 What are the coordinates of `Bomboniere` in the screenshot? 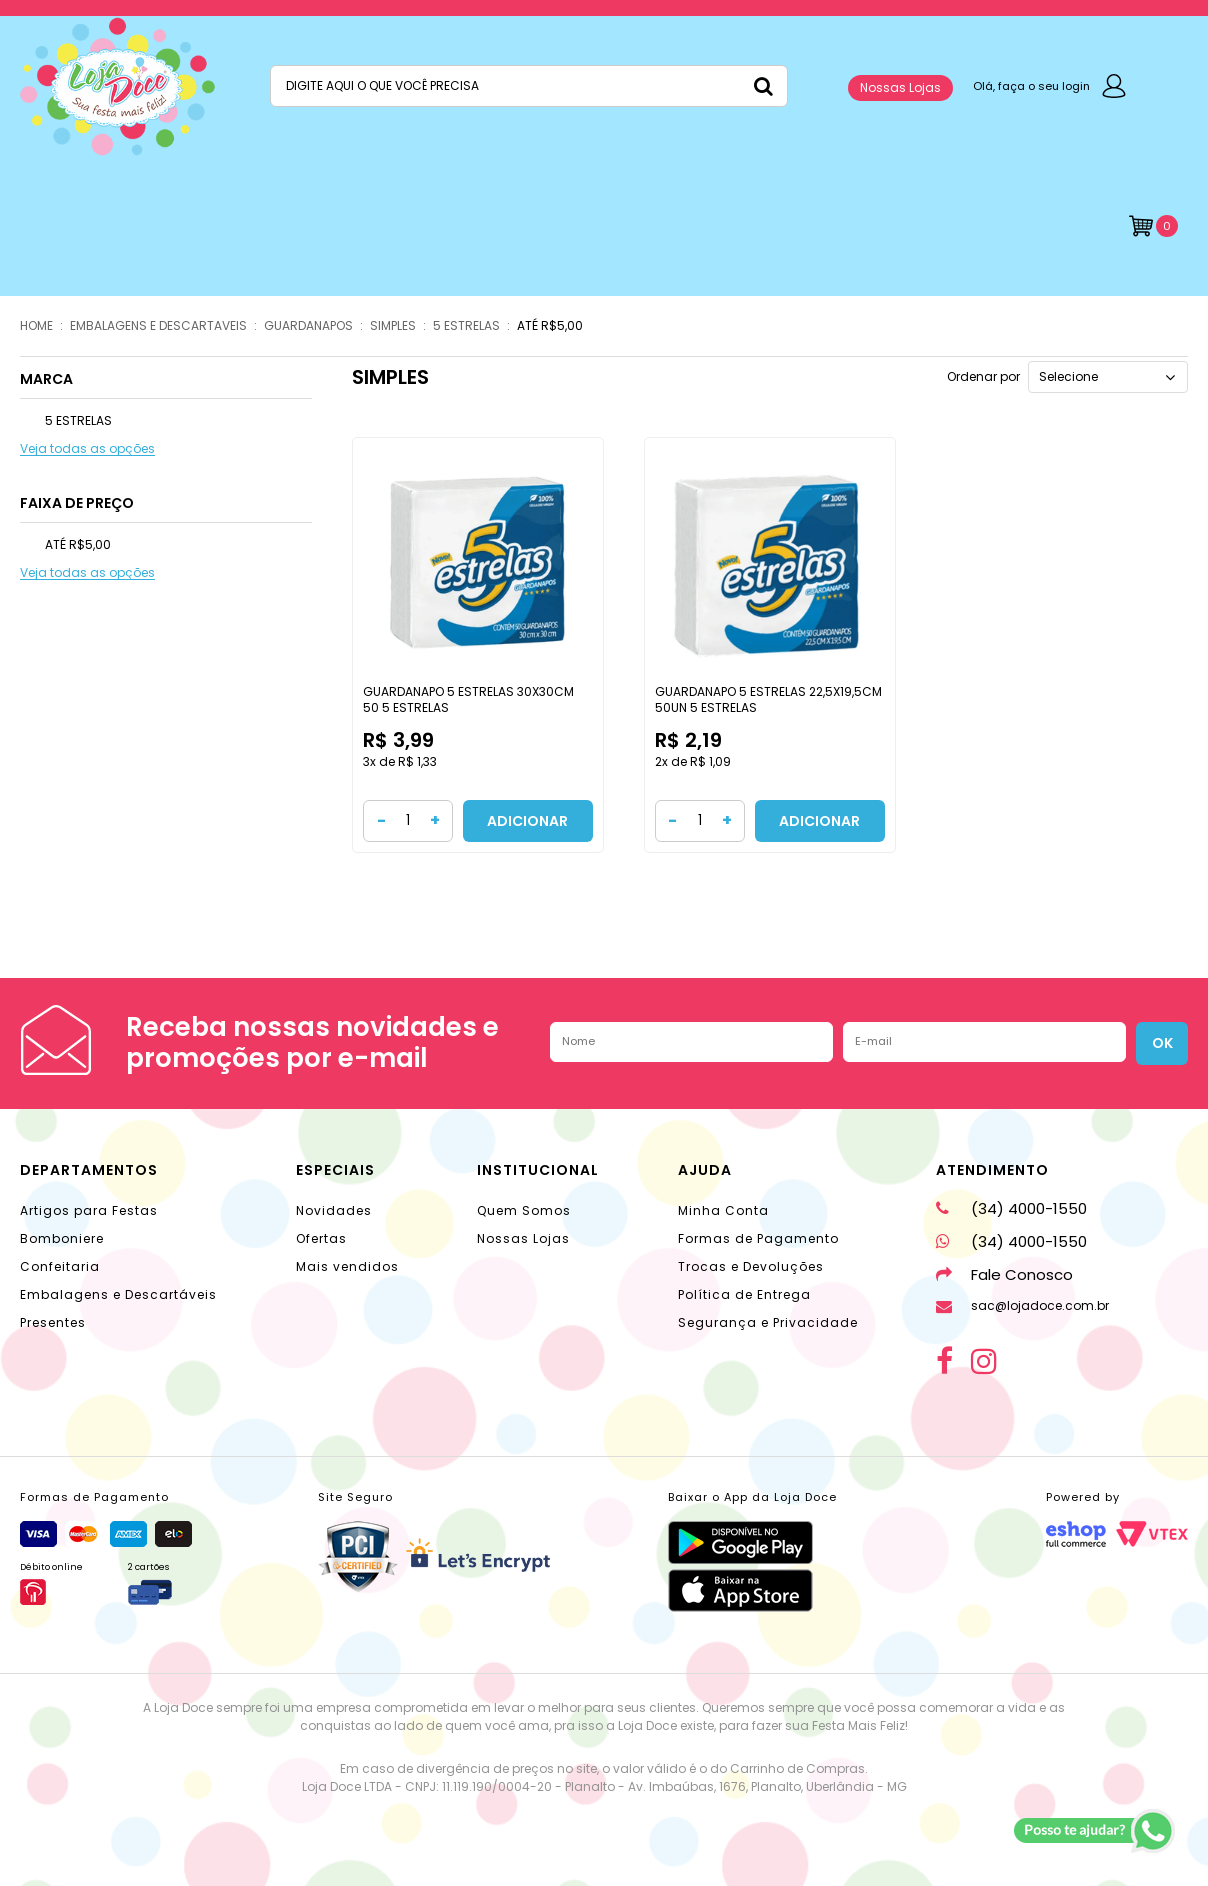 It's located at (62, 1238).